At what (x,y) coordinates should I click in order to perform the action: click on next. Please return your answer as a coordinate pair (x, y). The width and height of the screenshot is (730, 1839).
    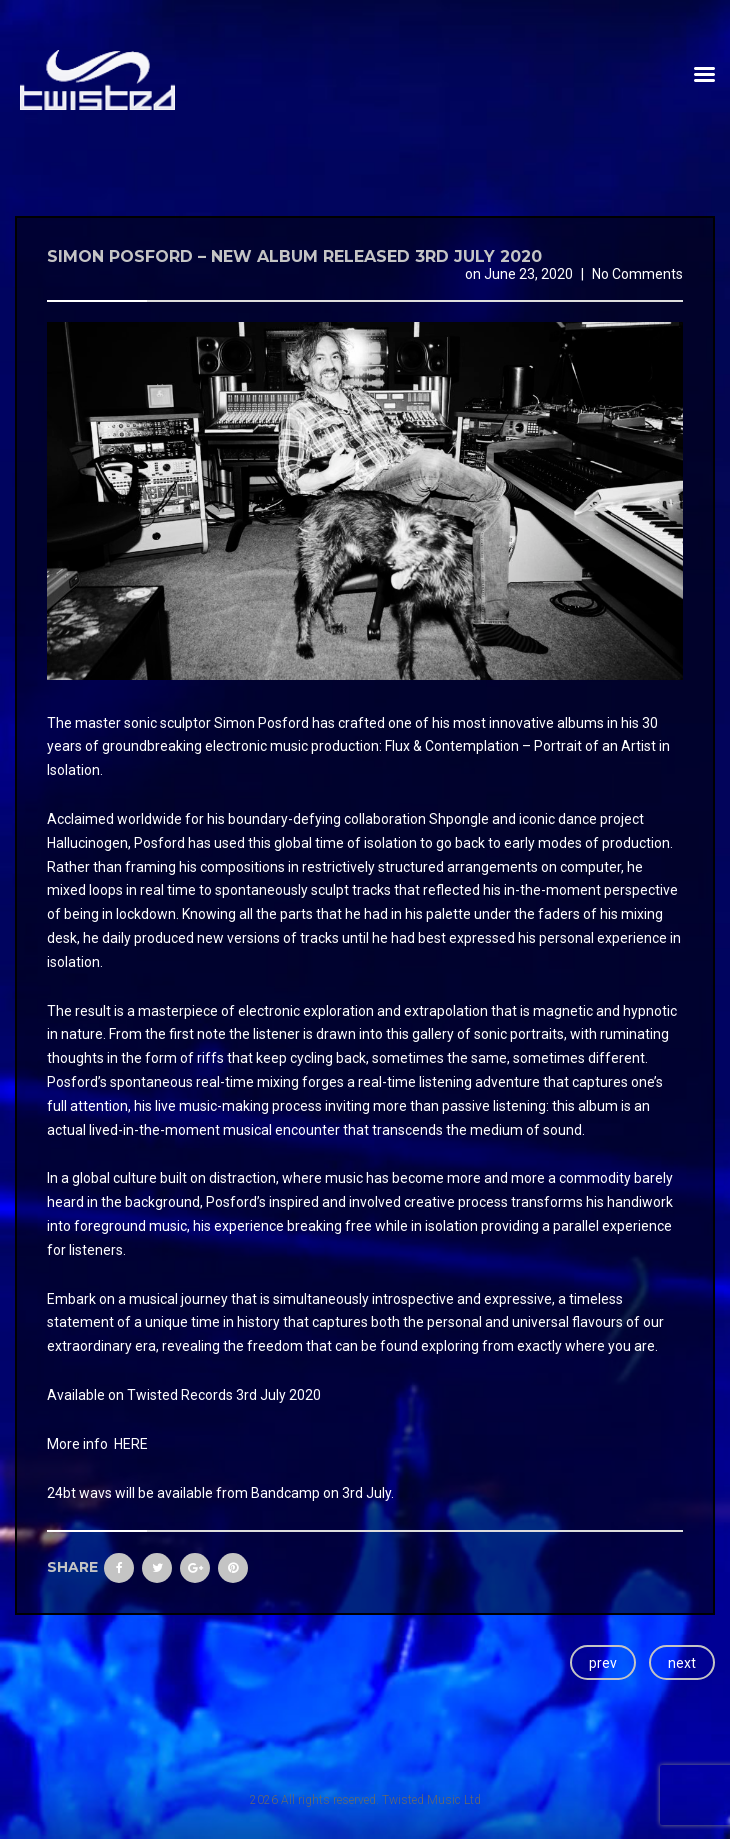
    Looking at the image, I should click on (682, 1663).